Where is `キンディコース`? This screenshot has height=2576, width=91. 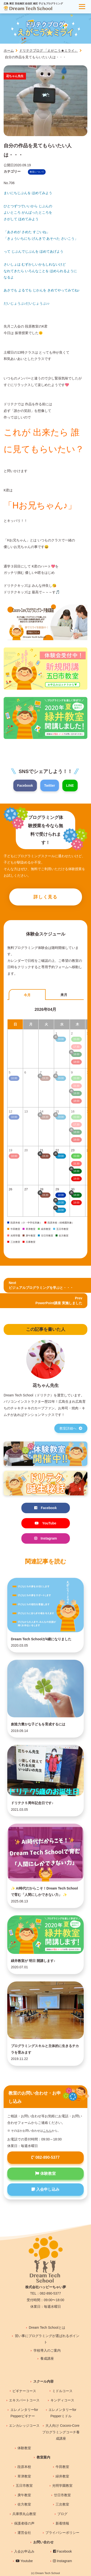 キンディコース is located at coordinates (62, 2400).